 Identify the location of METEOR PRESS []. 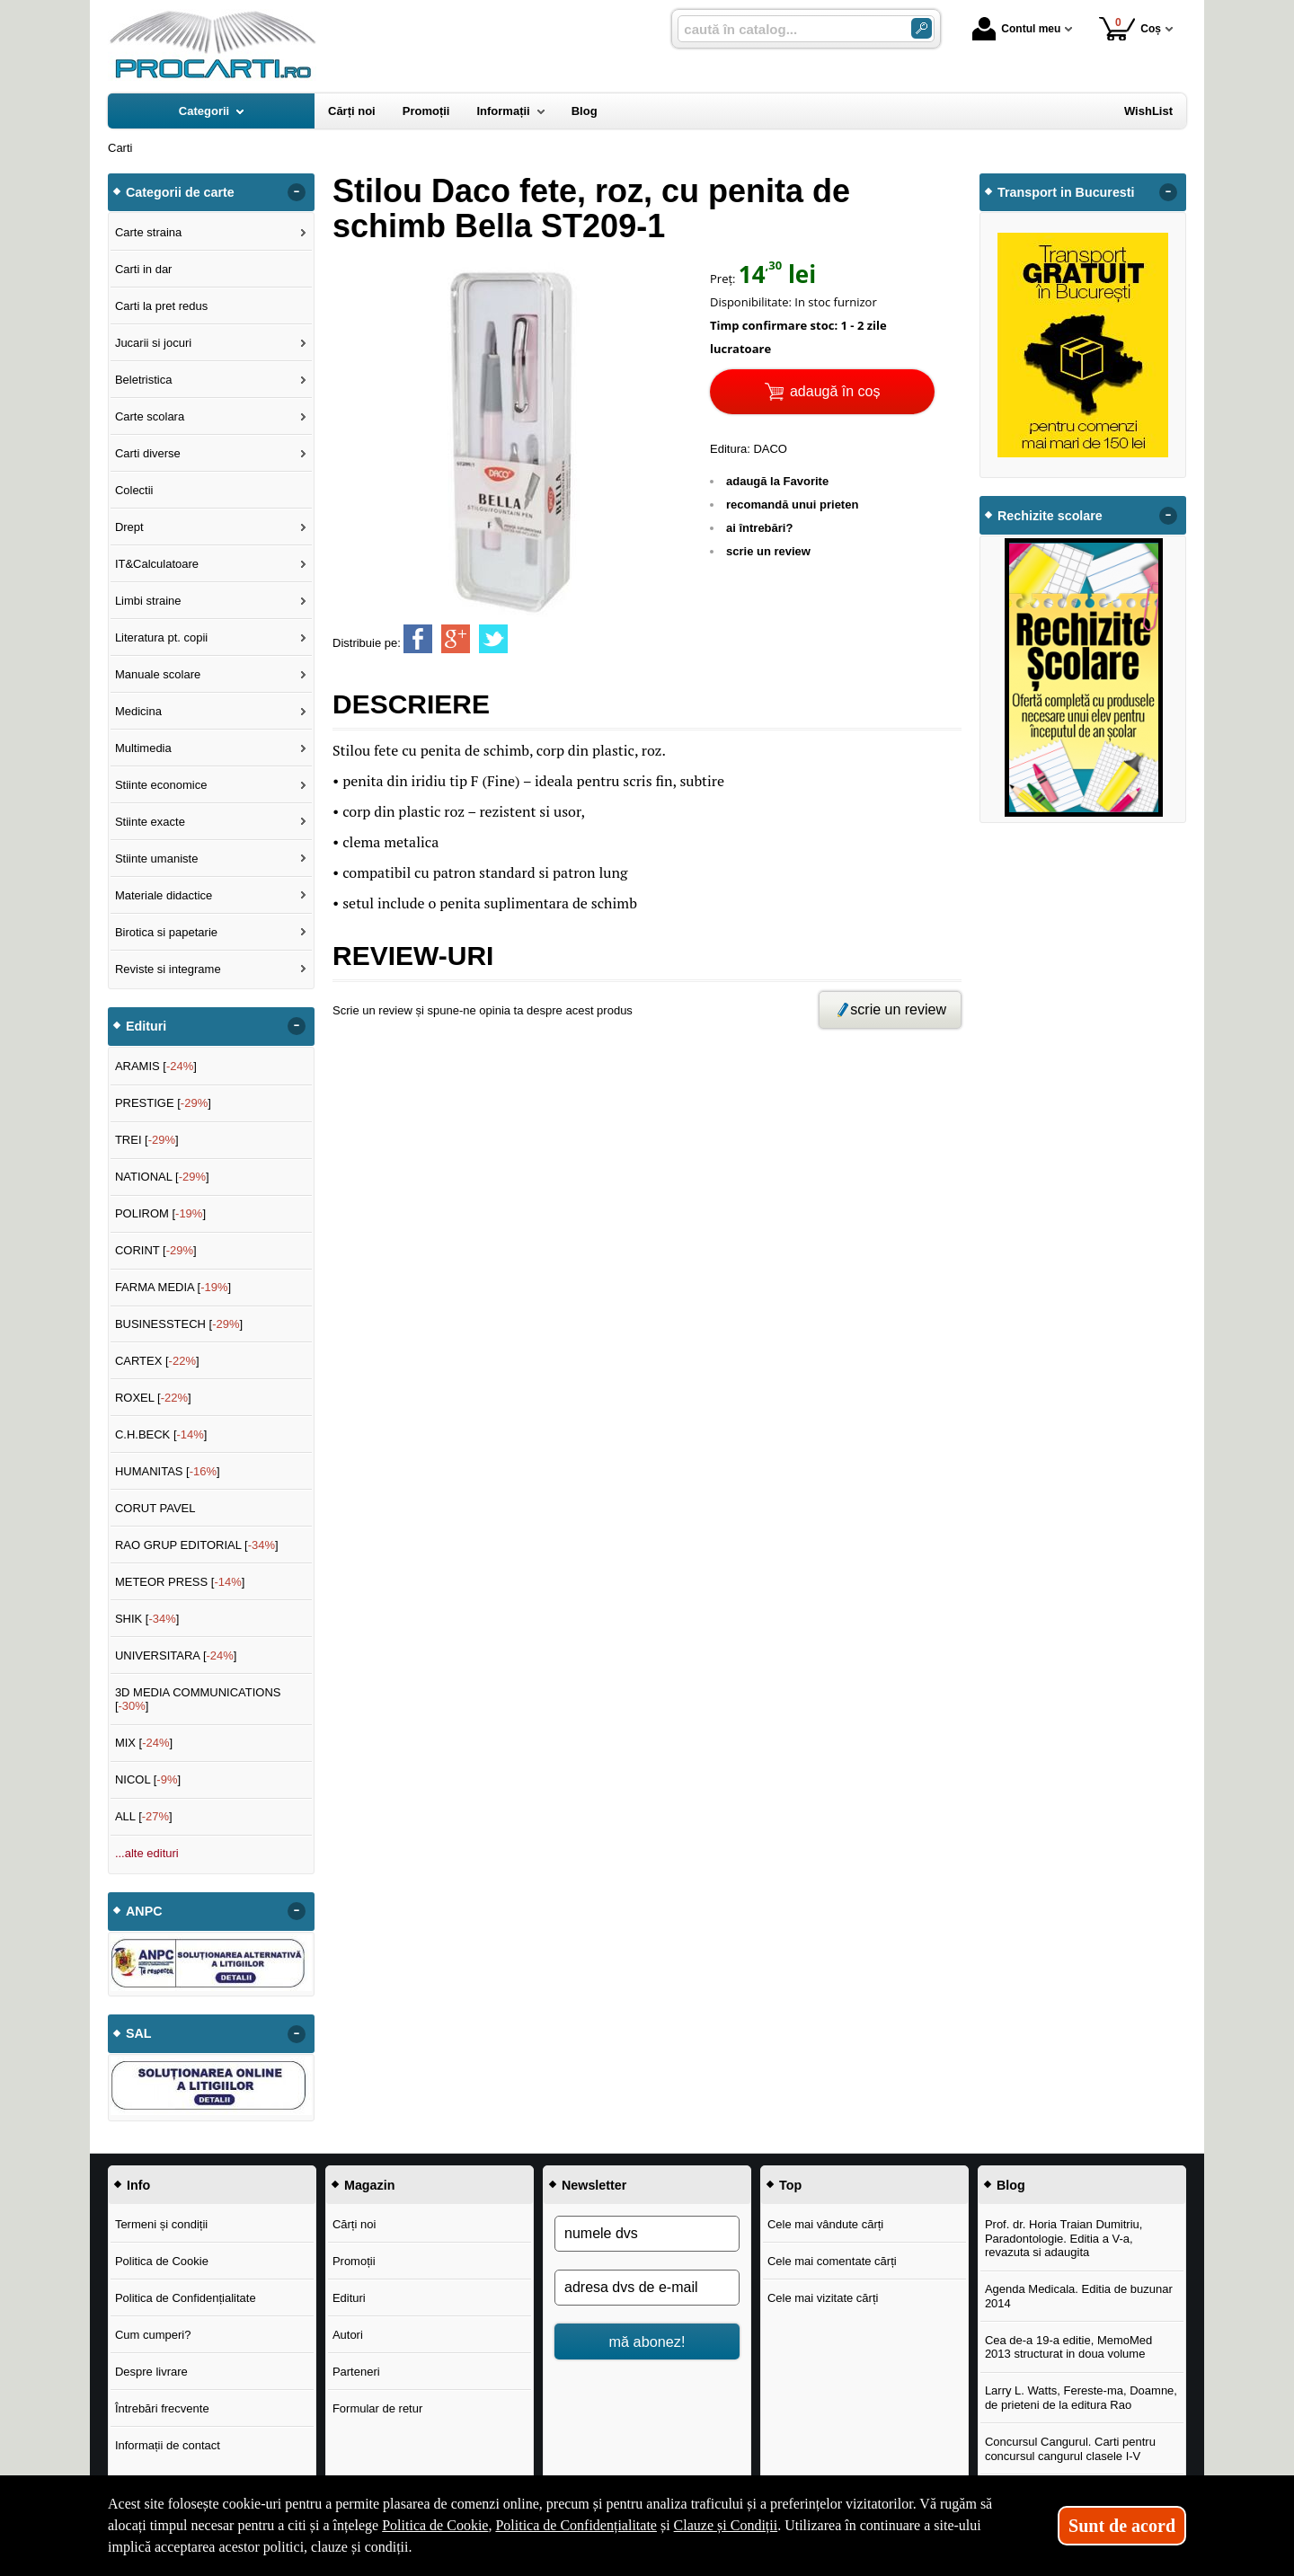
(180, 1582).